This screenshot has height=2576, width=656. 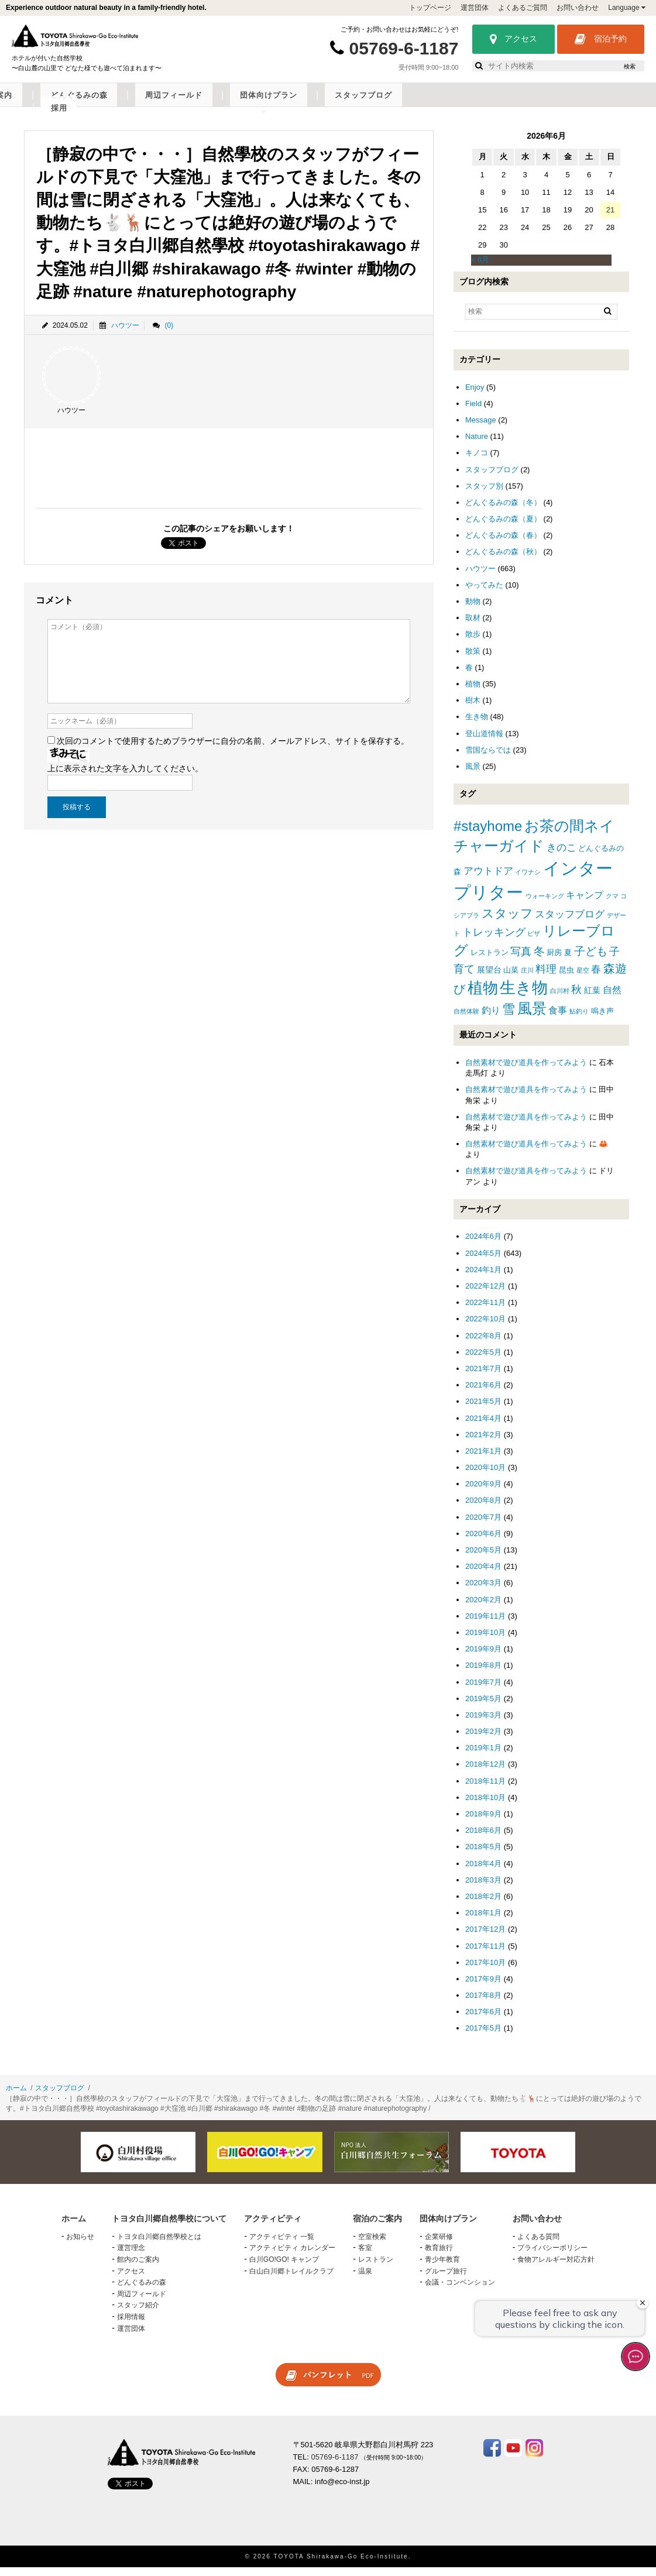 What do you see at coordinates (472, 610) in the screenshot?
I see `動物` at bounding box center [472, 610].